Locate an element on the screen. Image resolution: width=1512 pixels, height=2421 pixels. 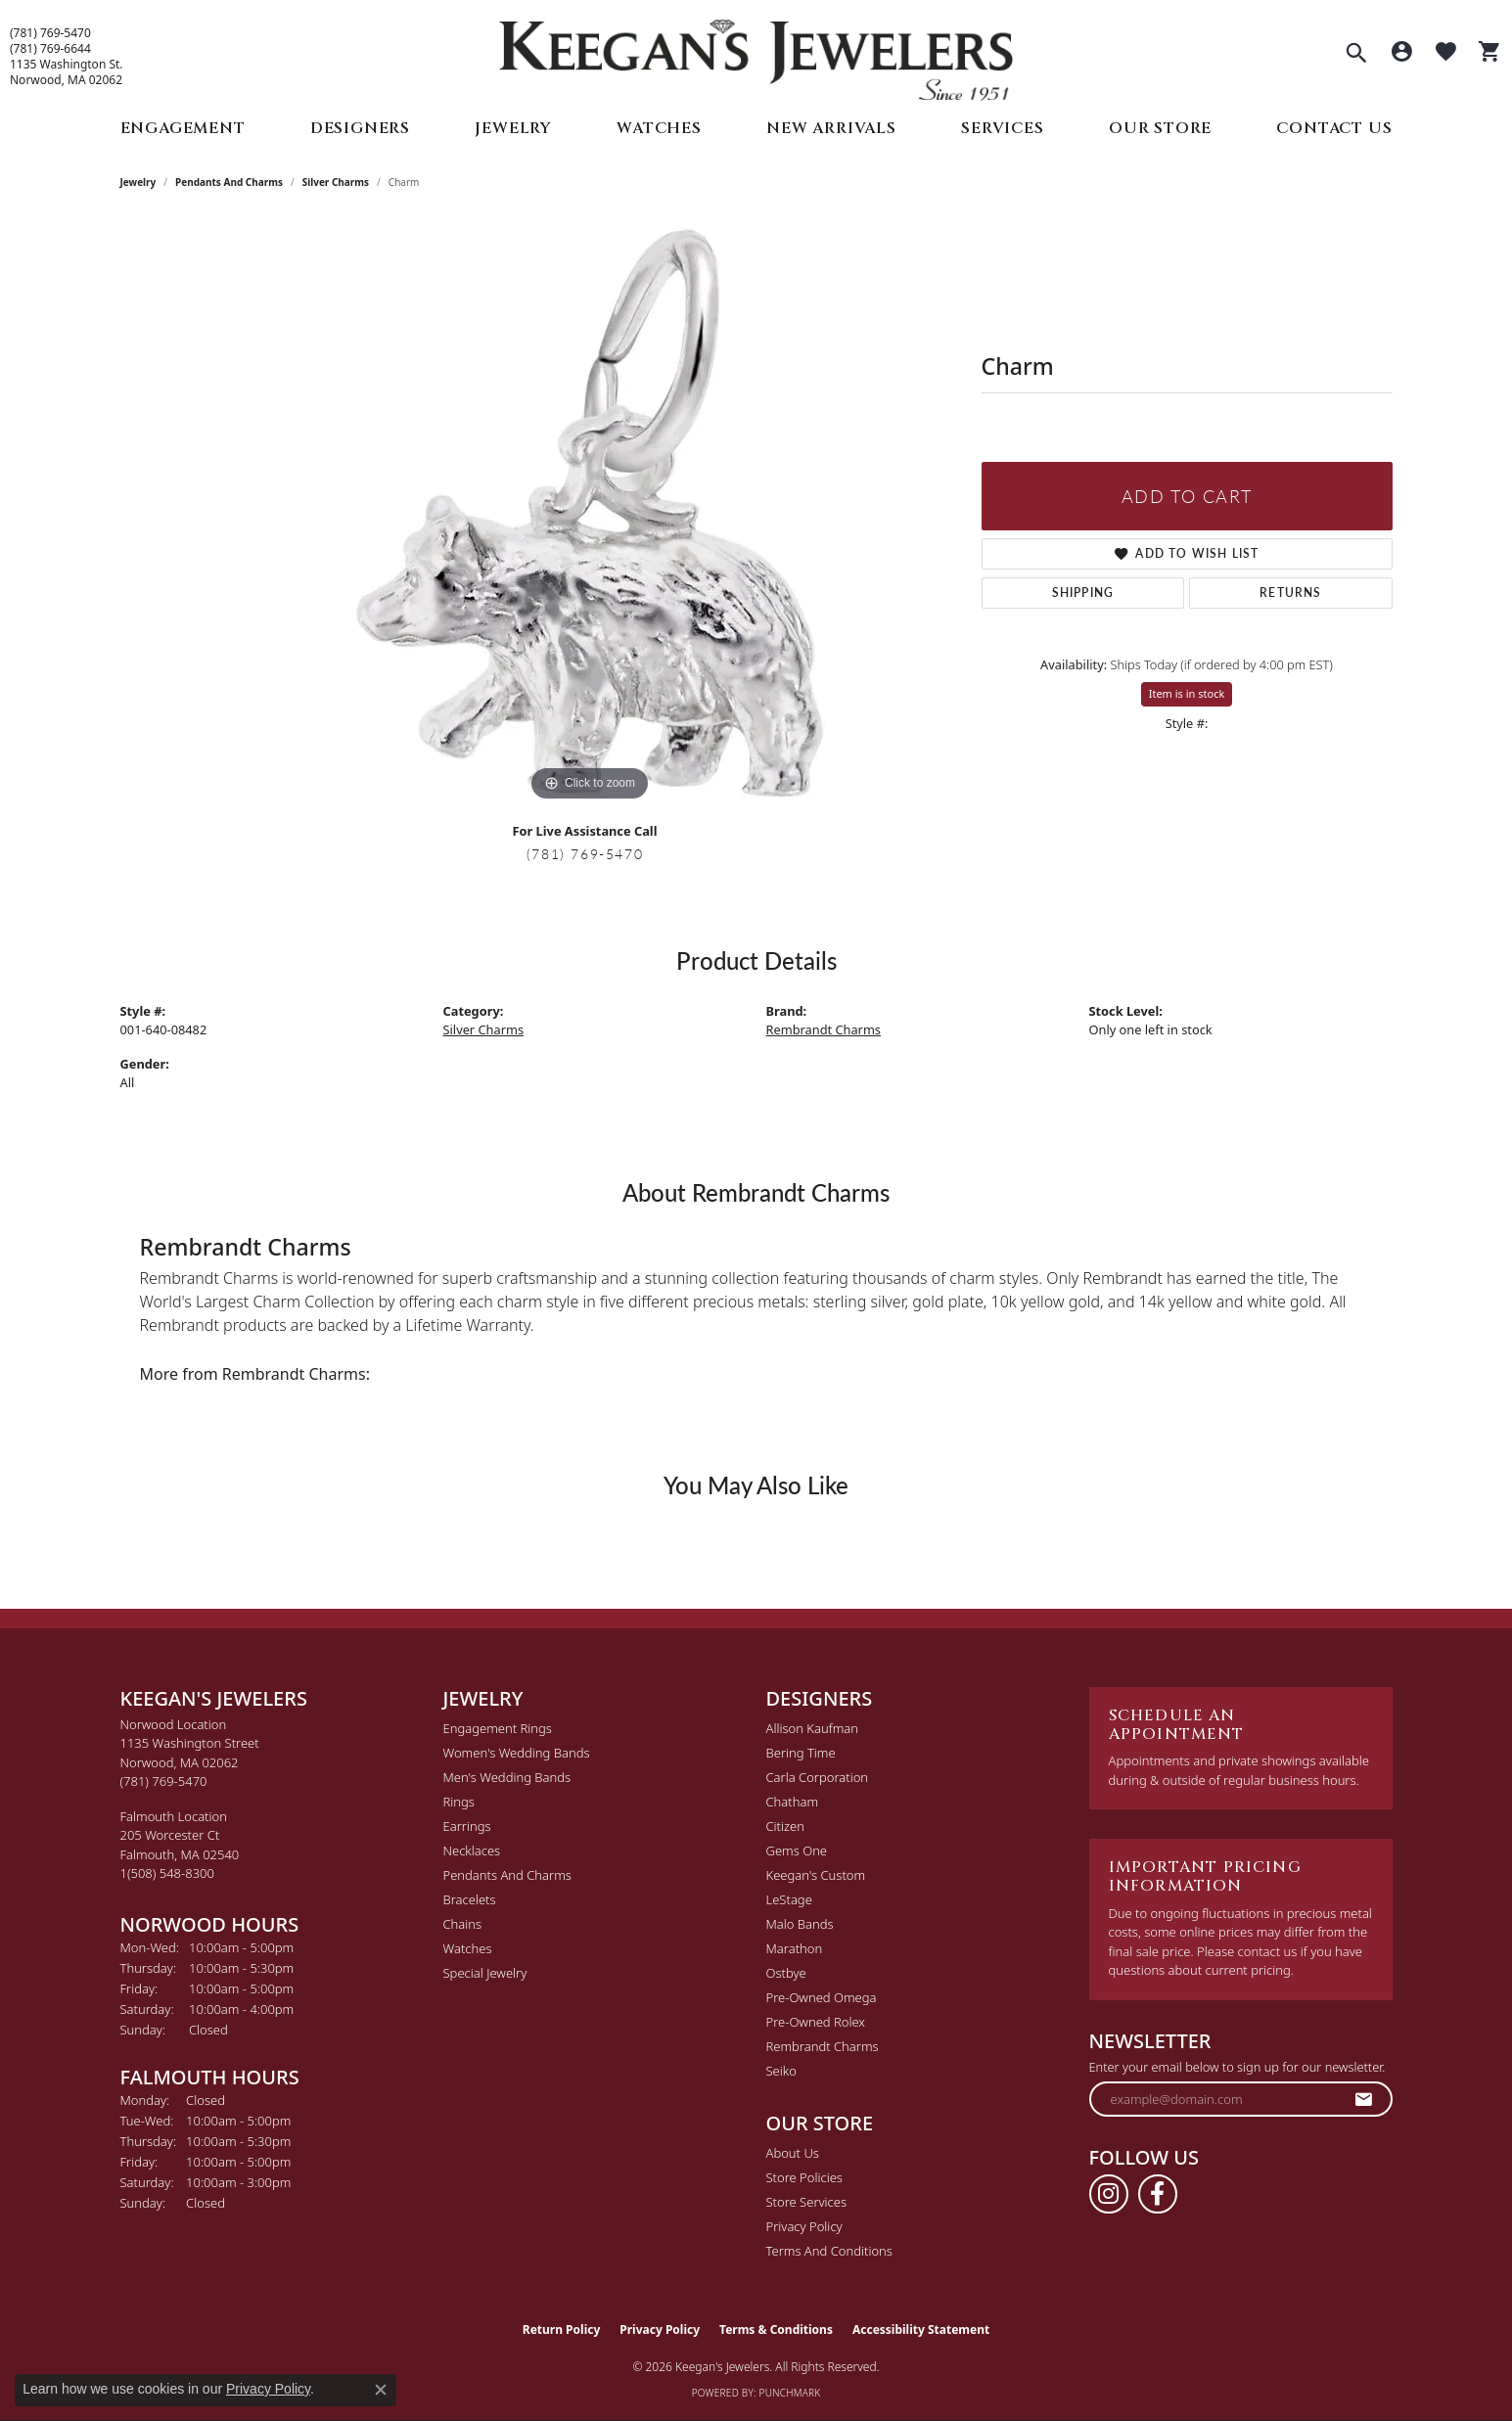
[Call the Store] is located at coordinates (163, 1781).